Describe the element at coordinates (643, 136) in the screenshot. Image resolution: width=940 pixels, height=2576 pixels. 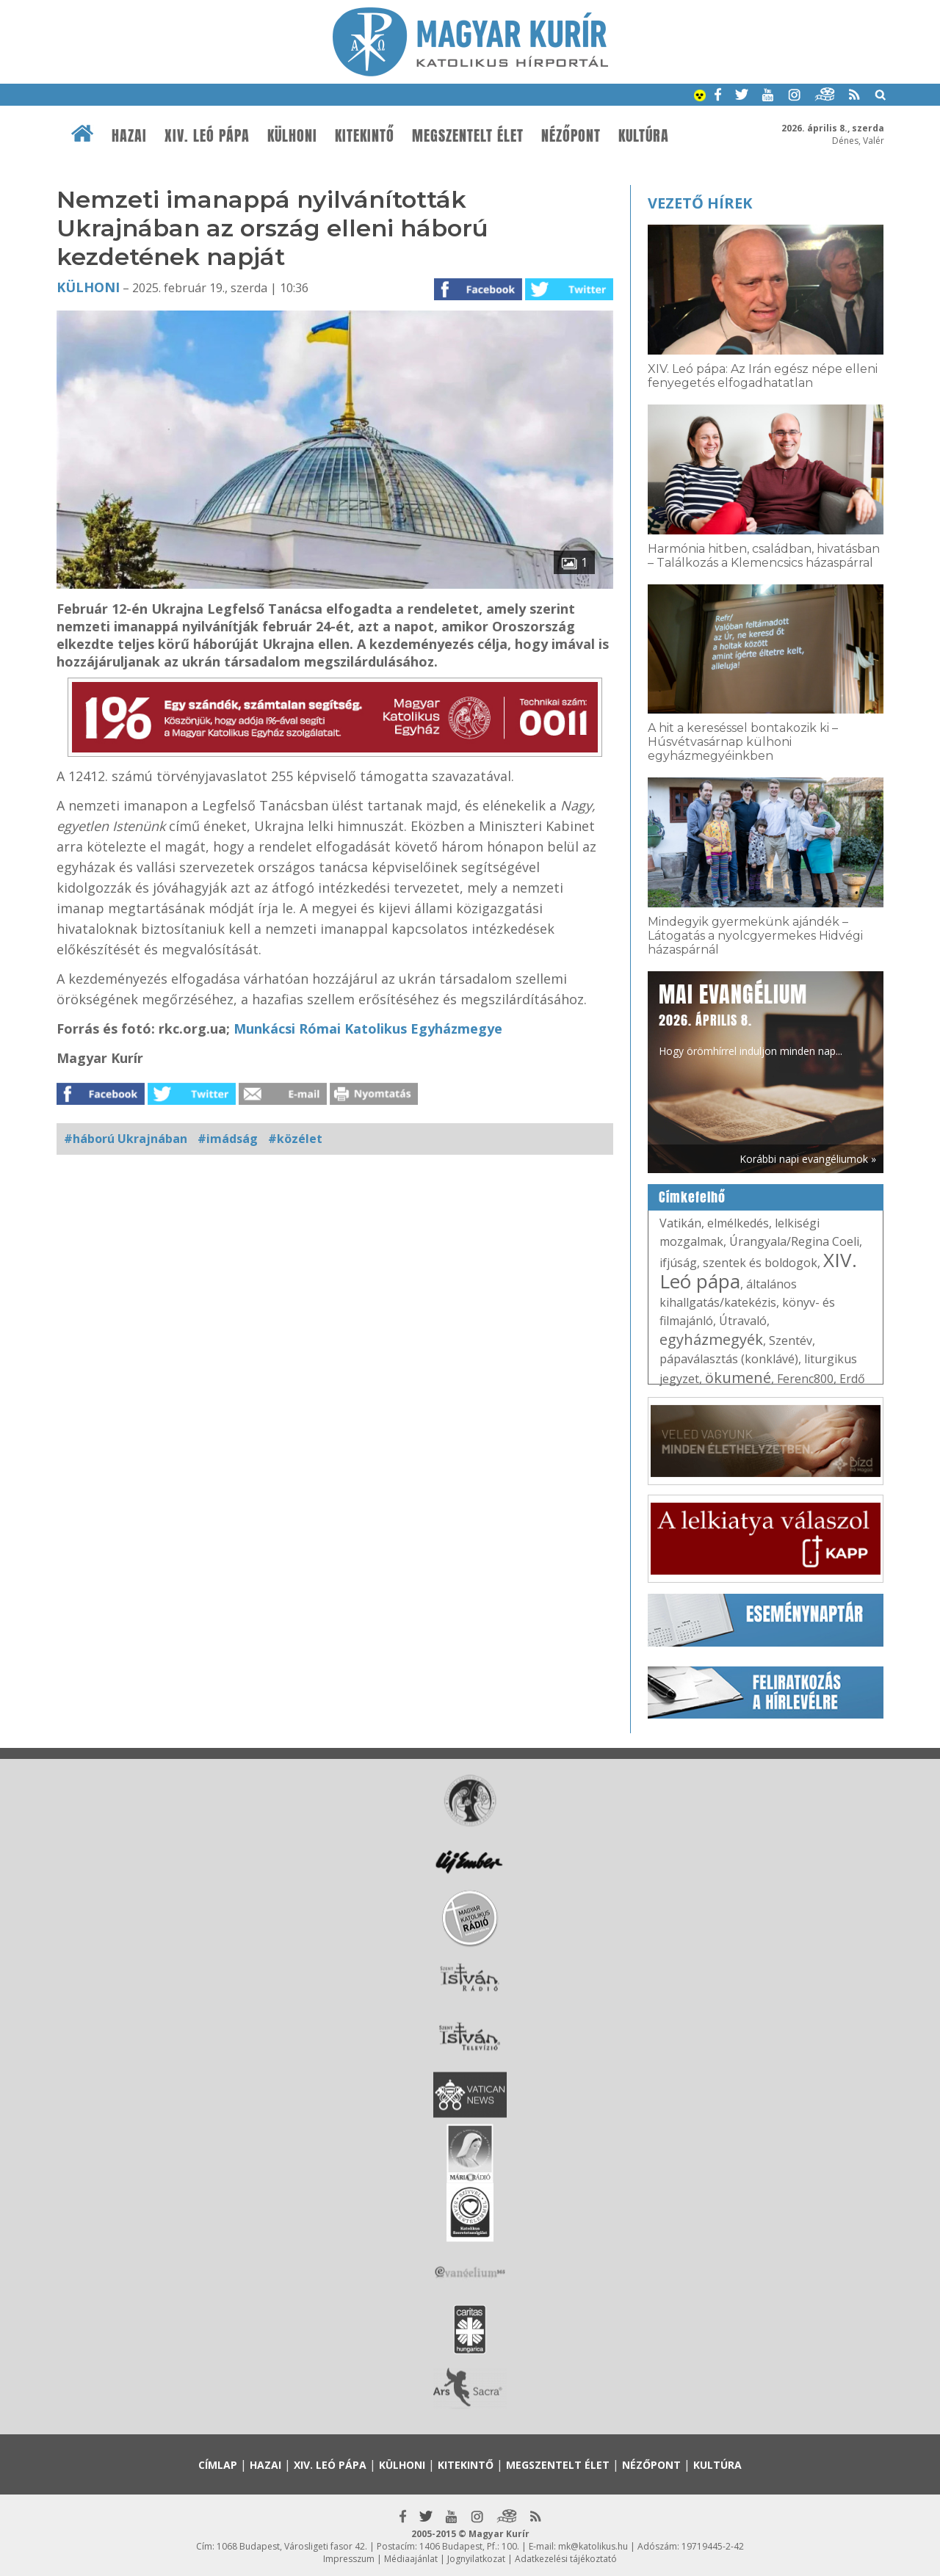
I see `Kultúra` at that location.